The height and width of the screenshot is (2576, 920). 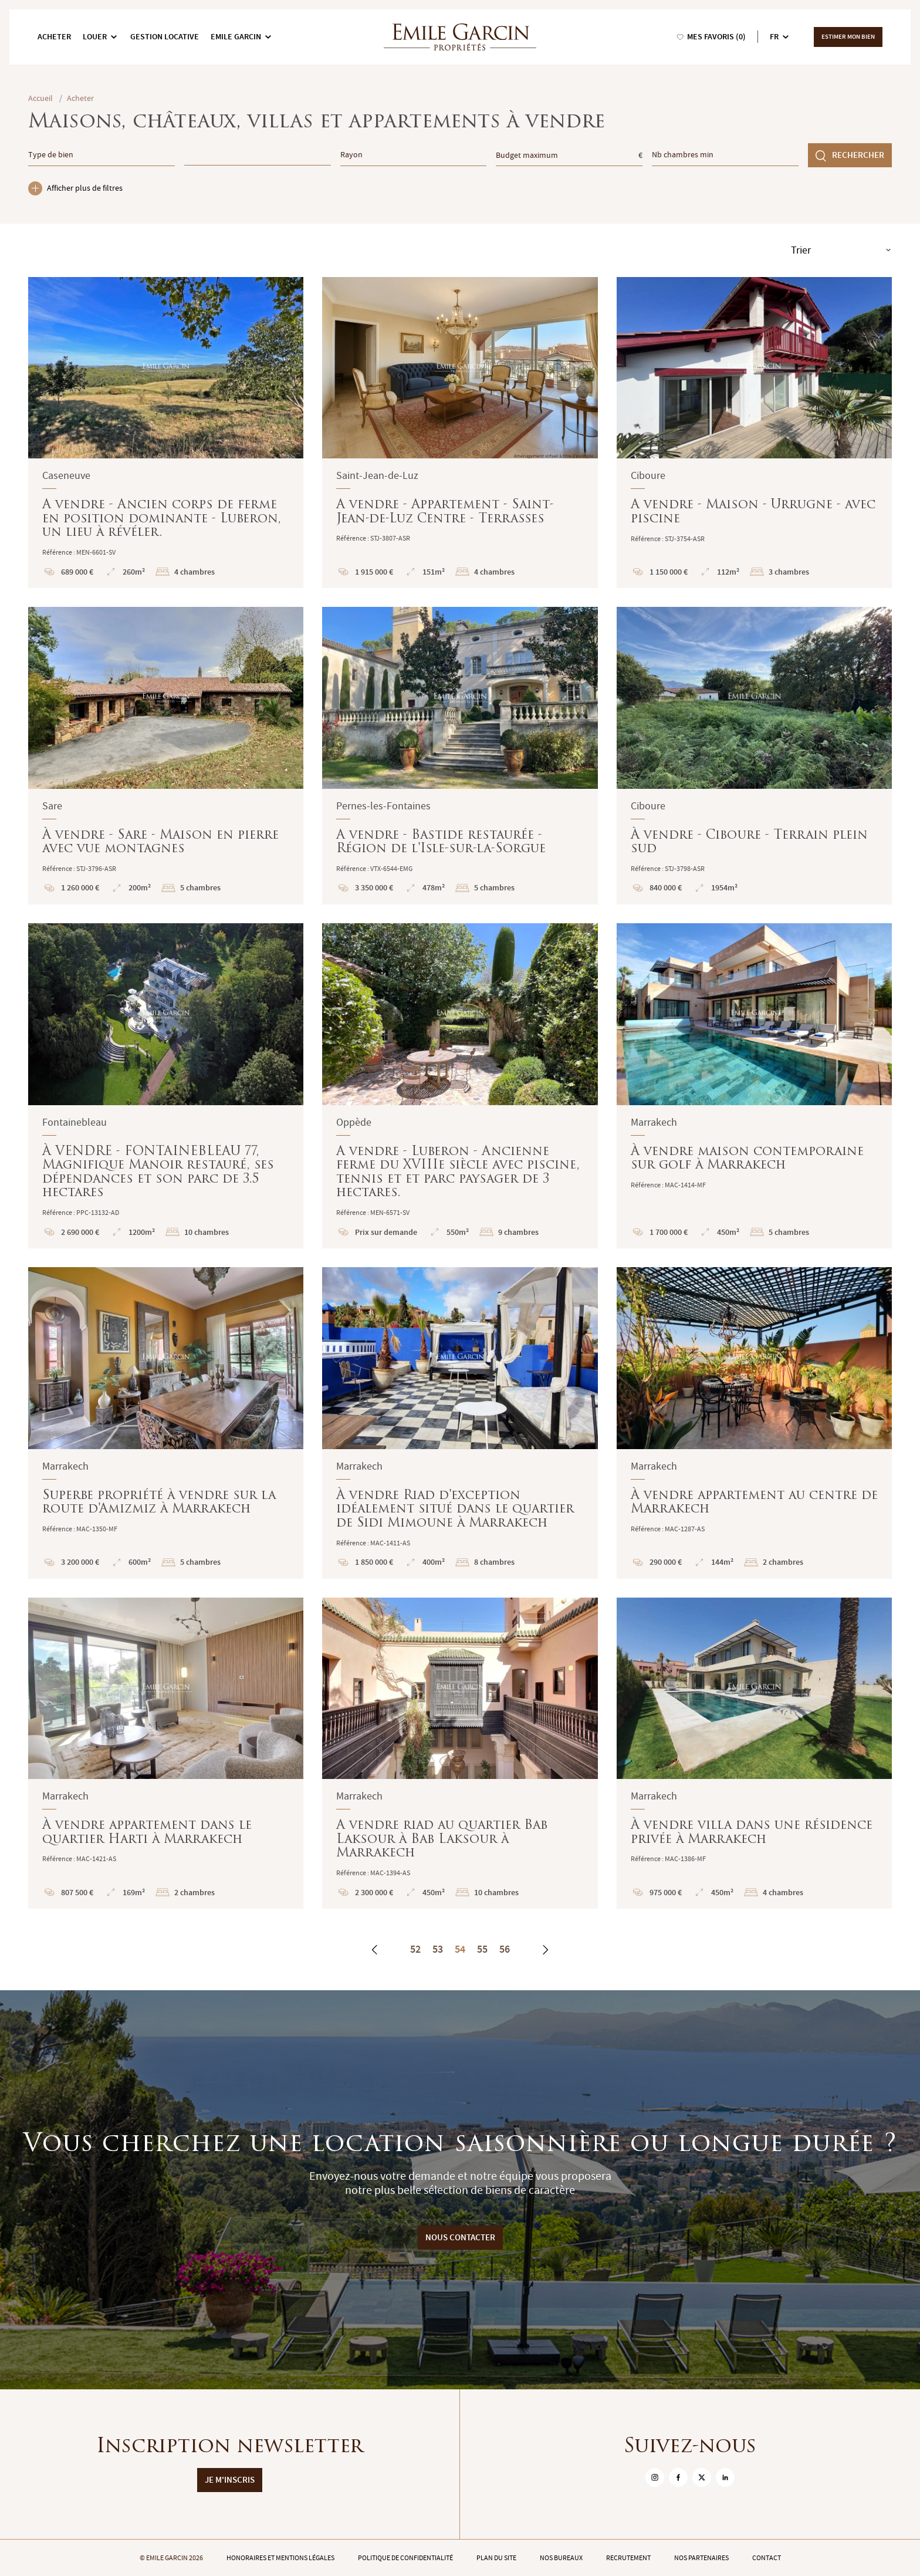 I want to click on A vendre - Maison - Urrugne - avec piscine : En savoir plus, so click(x=754, y=432).